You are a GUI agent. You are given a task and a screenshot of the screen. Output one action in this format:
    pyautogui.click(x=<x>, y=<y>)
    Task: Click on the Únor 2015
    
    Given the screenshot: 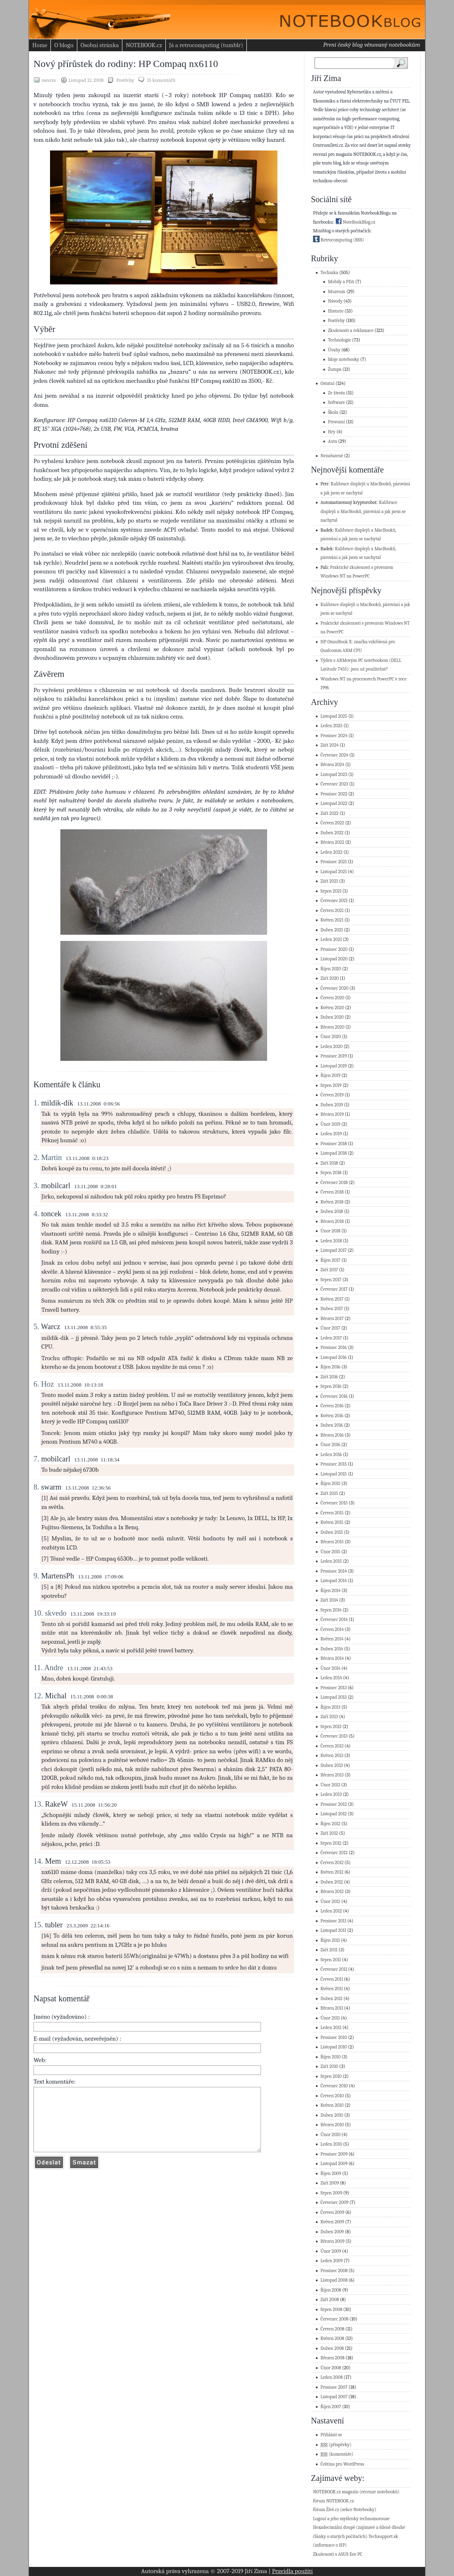 What is the action you would take?
    pyautogui.click(x=330, y=1551)
    